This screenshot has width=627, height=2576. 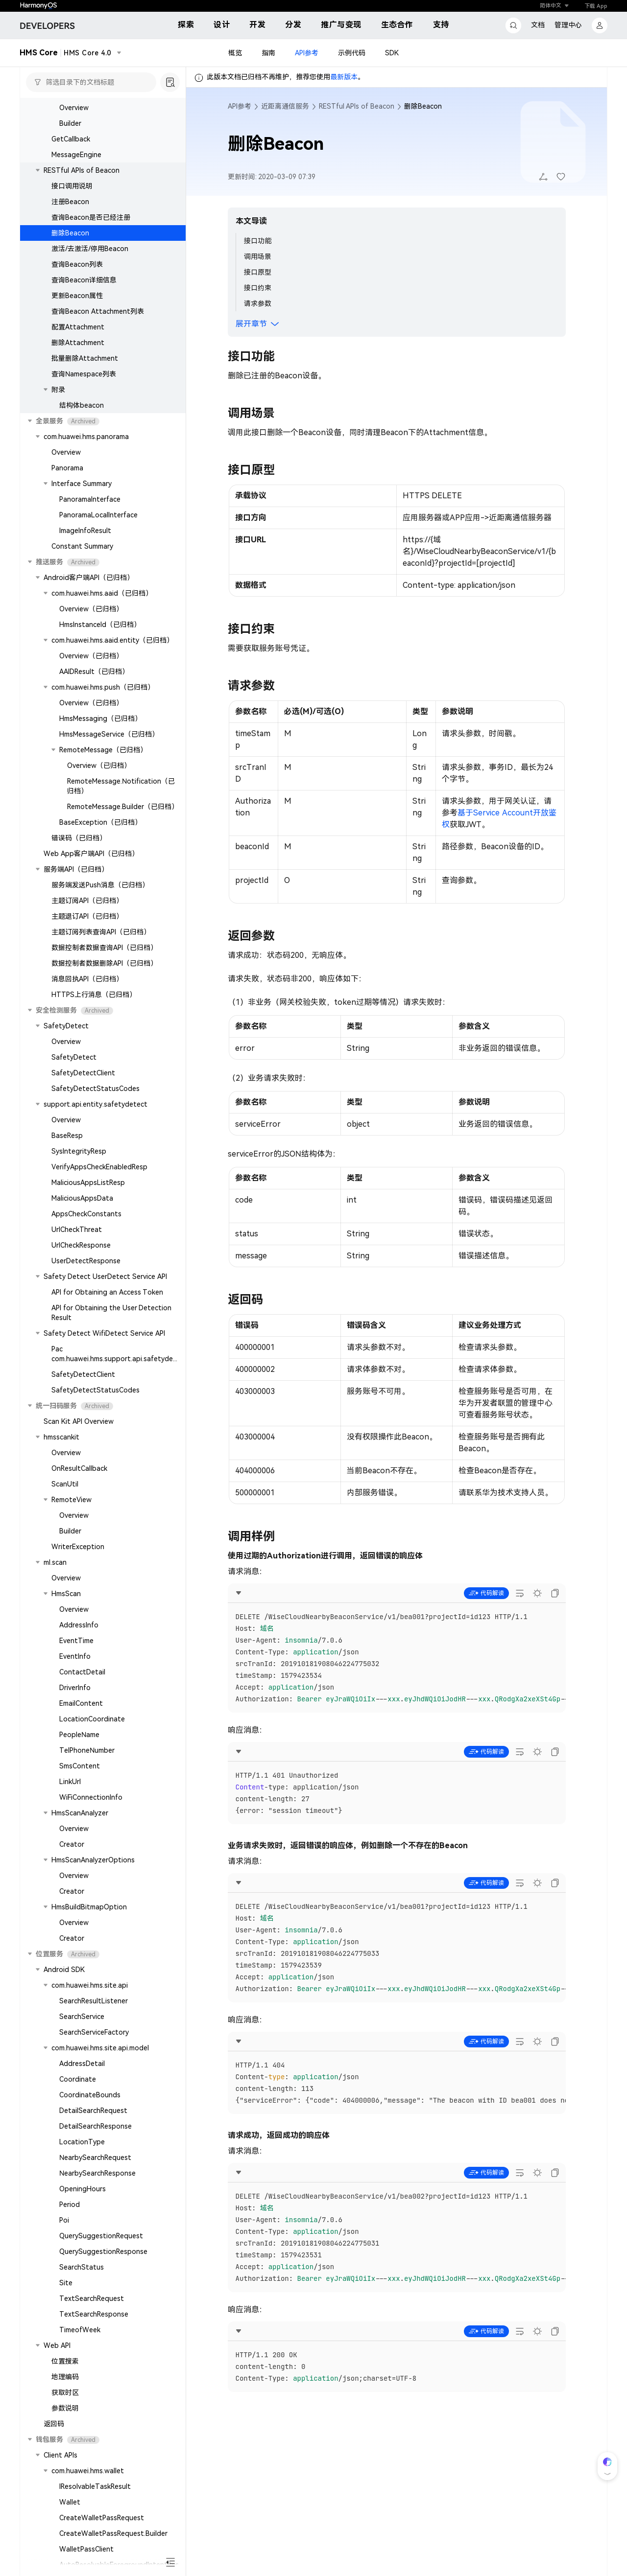 I want to click on 消息回执API（已归档）, so click(x=87, y=979).